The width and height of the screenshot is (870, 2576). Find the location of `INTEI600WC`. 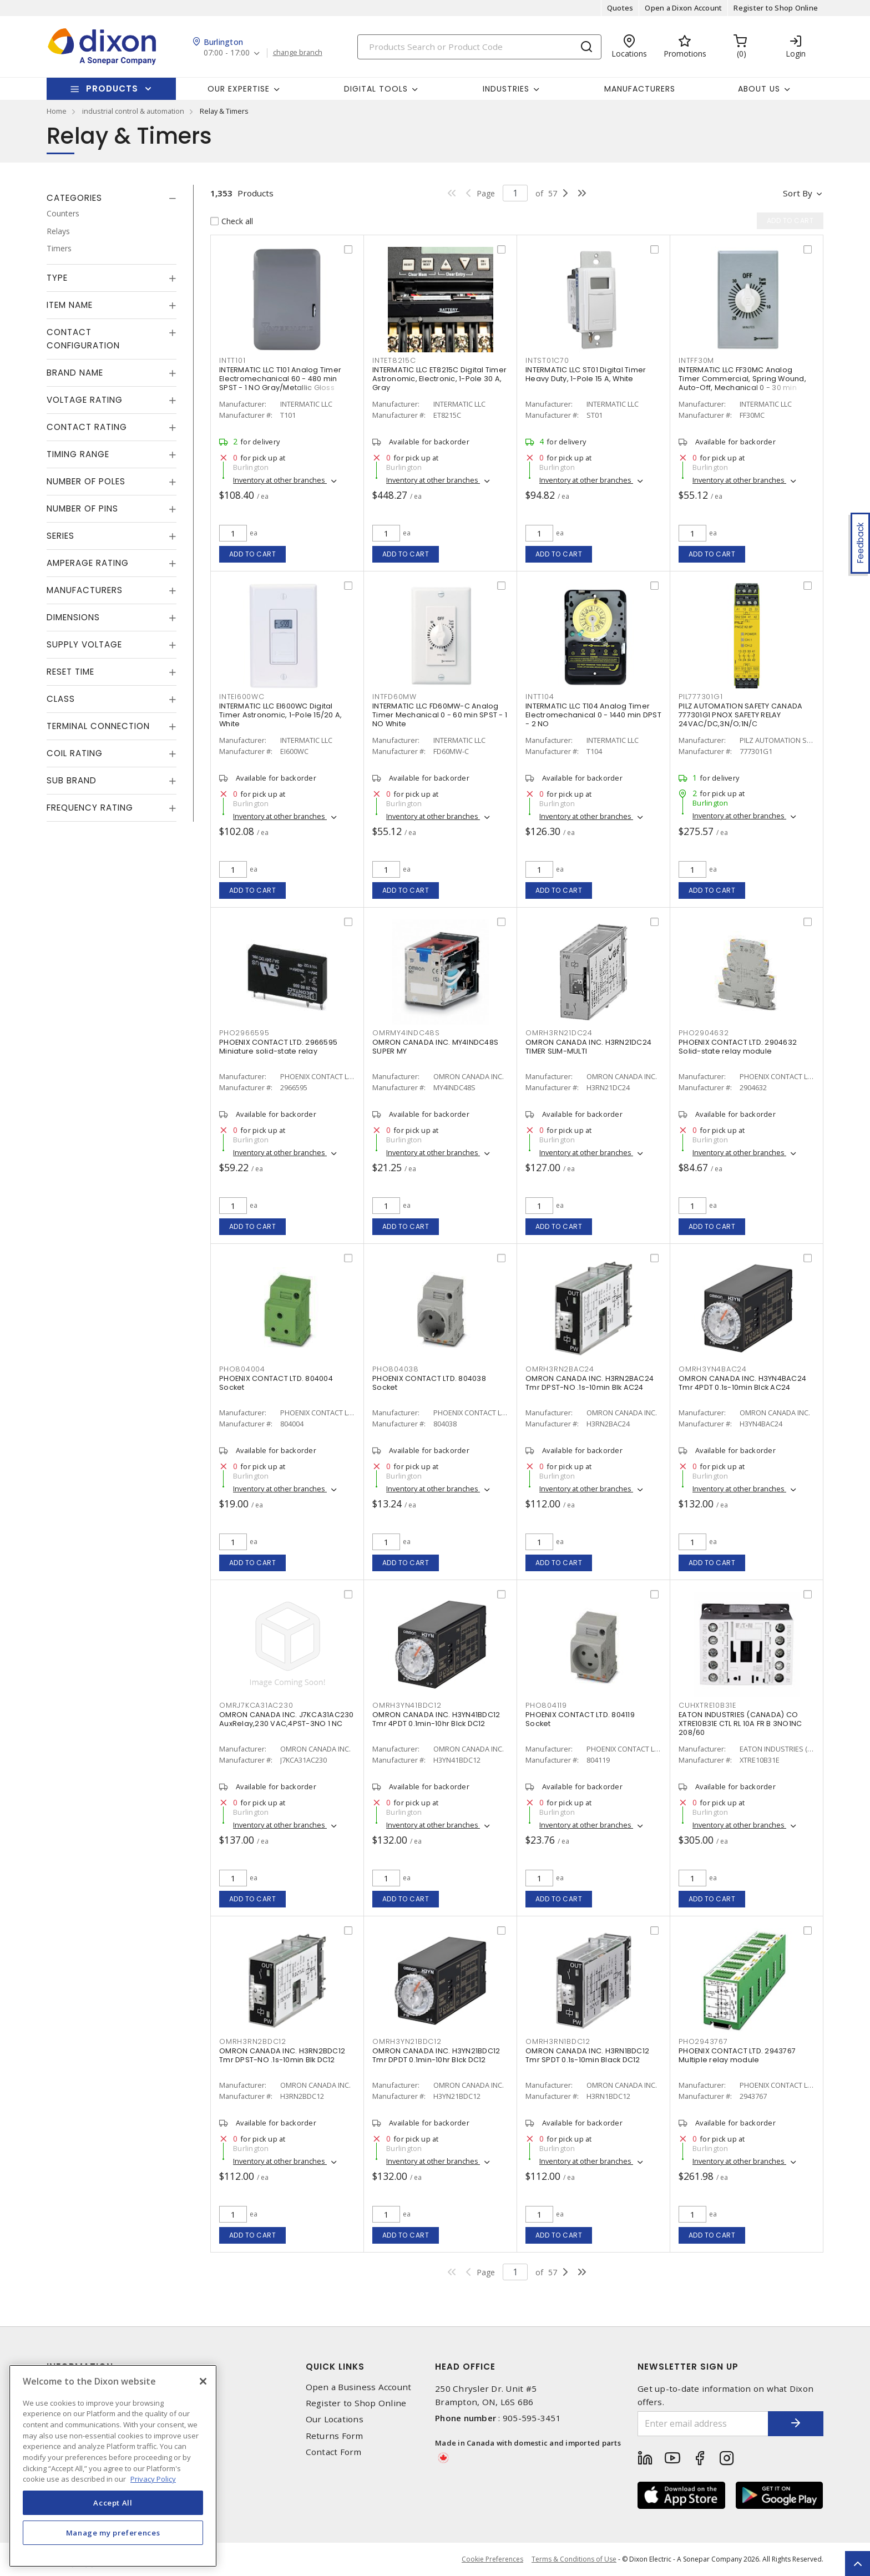

INTEI600WC is located at coordinates (242, 696).